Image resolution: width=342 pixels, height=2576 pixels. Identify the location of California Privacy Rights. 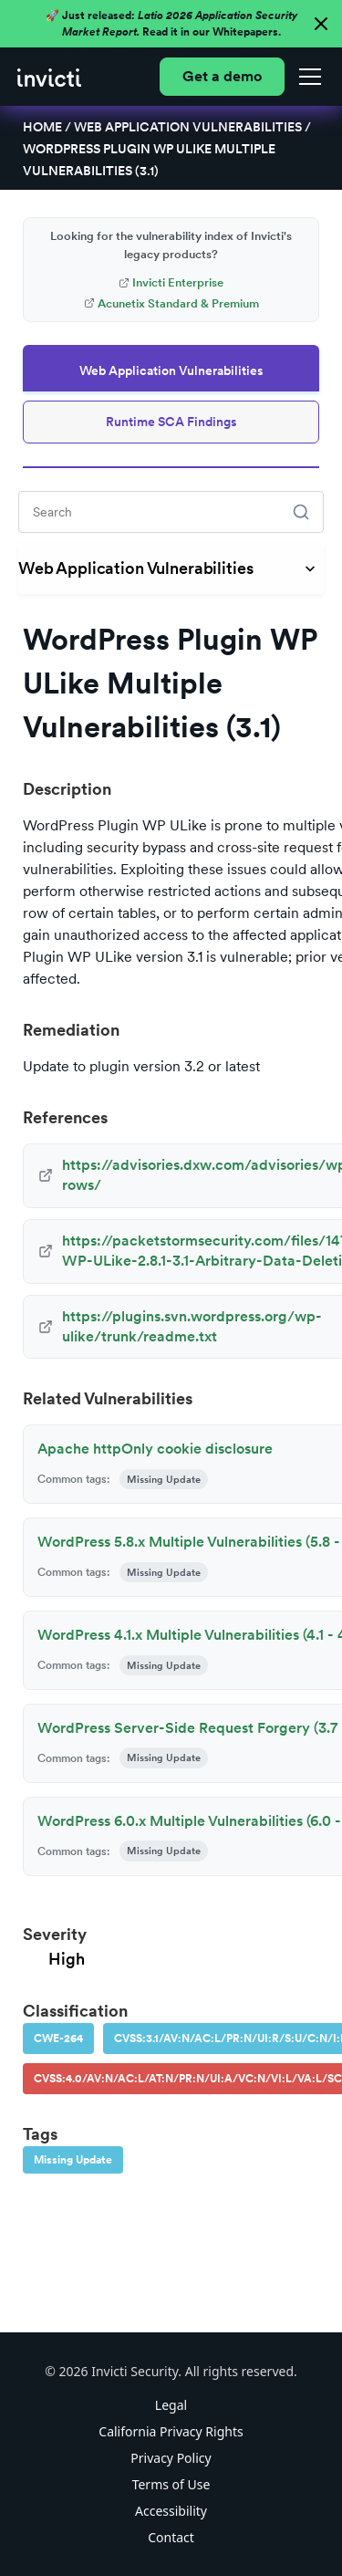
(170, 2431).